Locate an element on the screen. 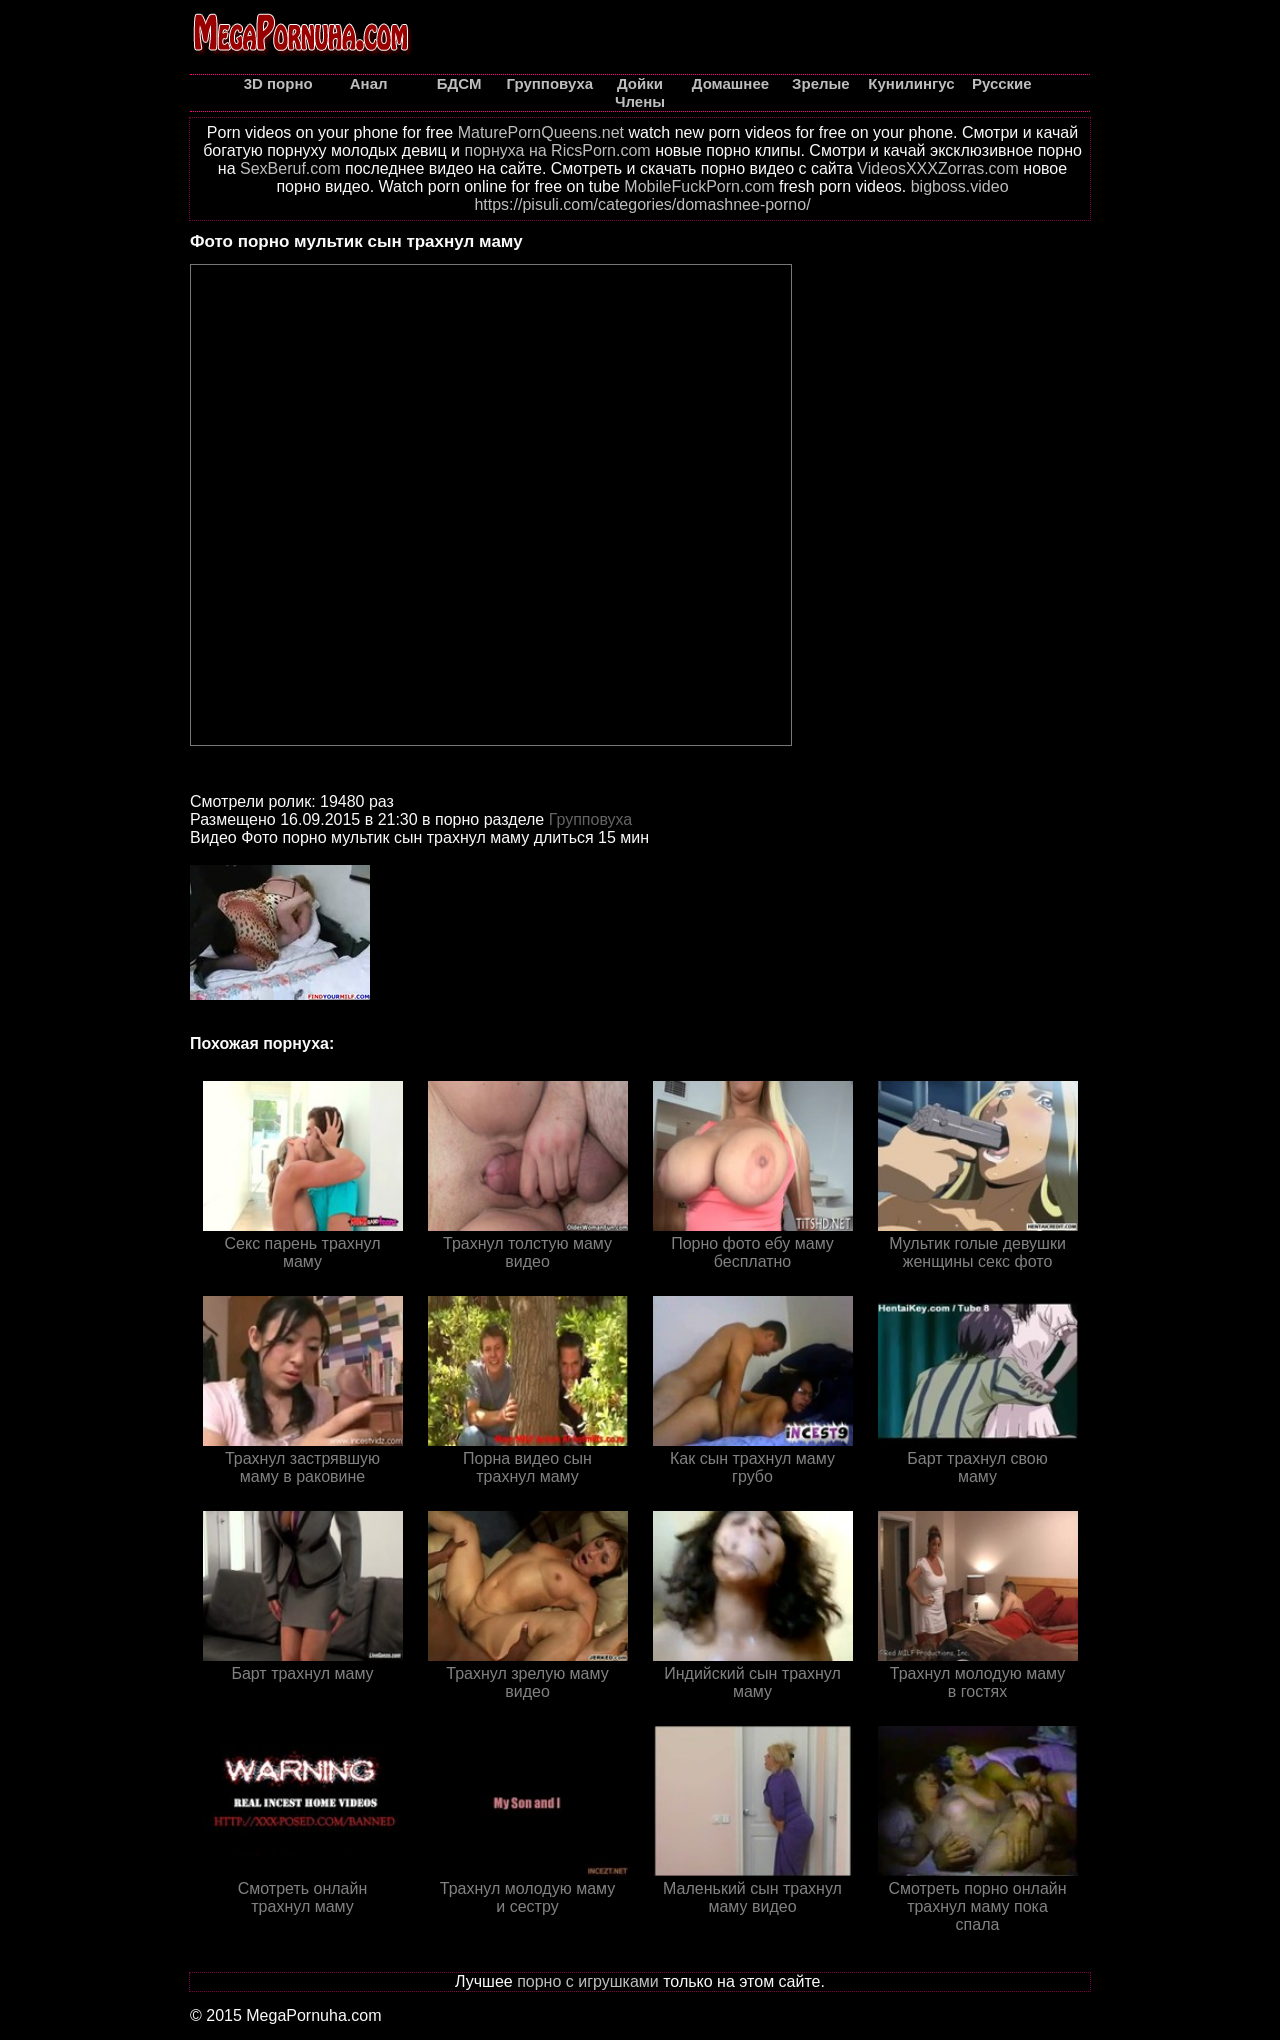 The height and width of the screenshot is (2040, 1280). MaturePornQueens.net is located at coordinates (541, 132).